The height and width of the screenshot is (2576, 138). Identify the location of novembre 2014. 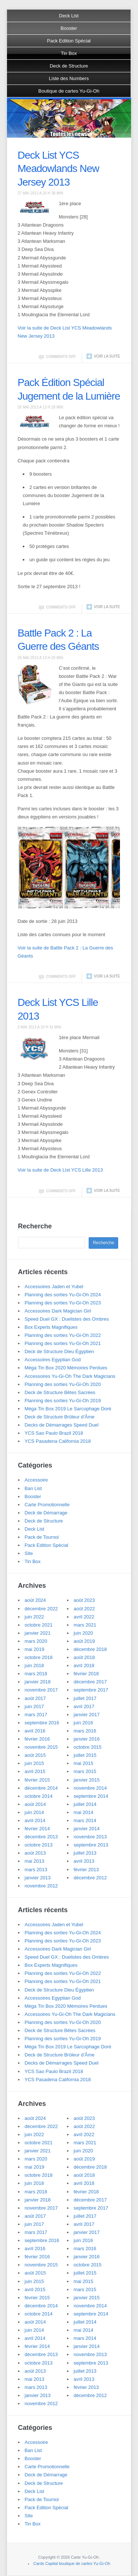
(90, 1788).